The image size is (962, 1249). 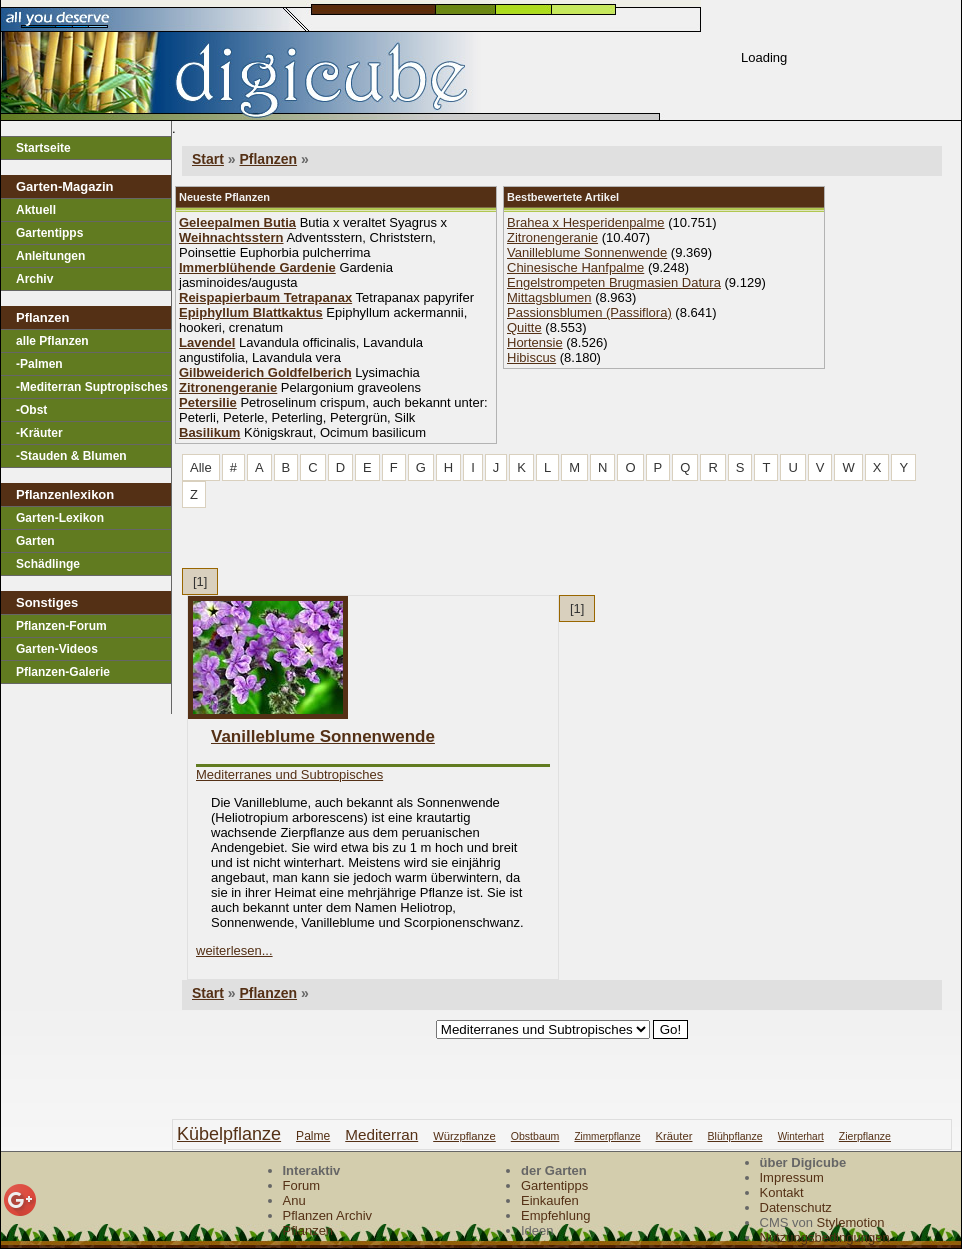 I want to click on Quitte, so click(x=524, y=327).